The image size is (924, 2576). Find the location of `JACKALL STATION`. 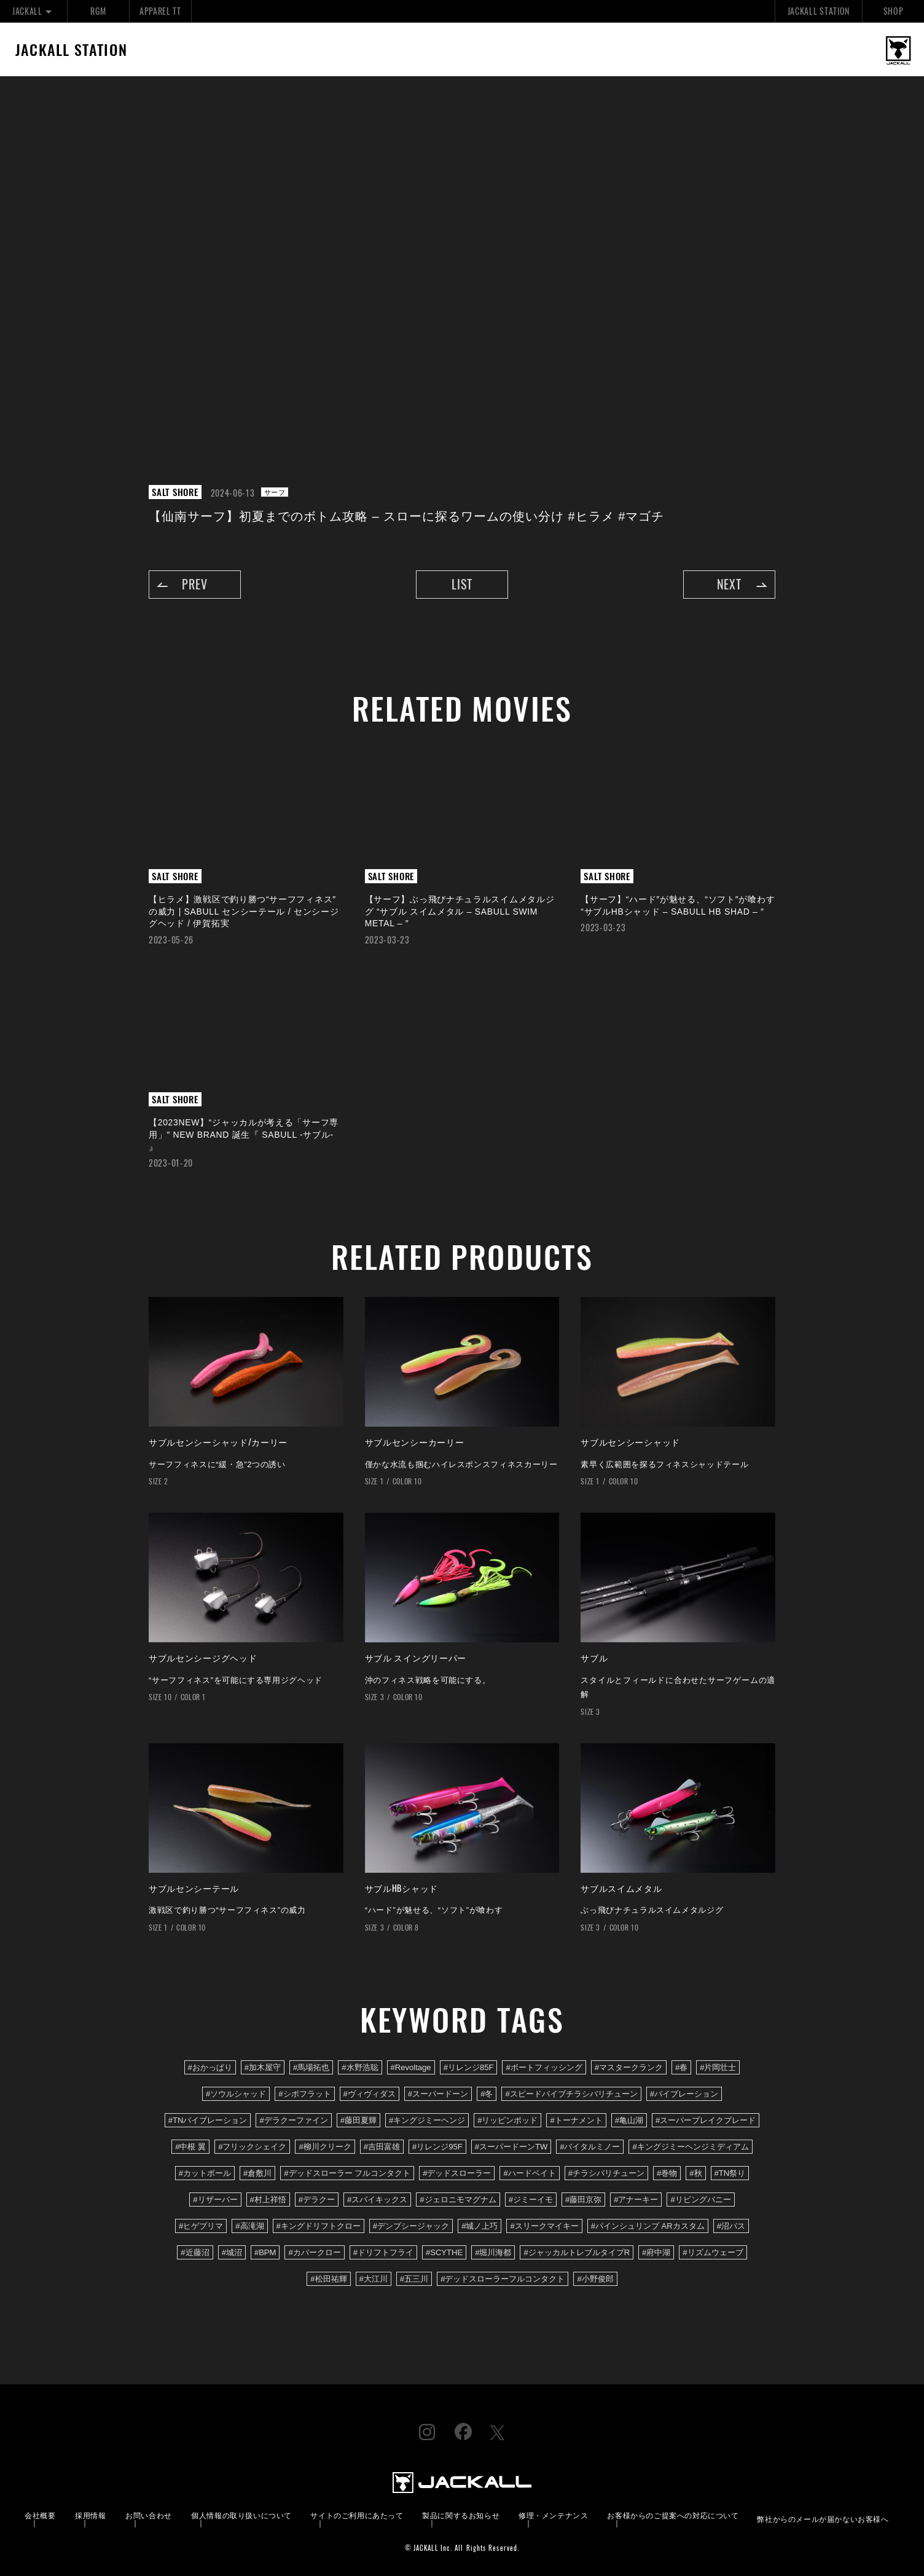

JACKALL STATION is located at coordinates (819, 11).